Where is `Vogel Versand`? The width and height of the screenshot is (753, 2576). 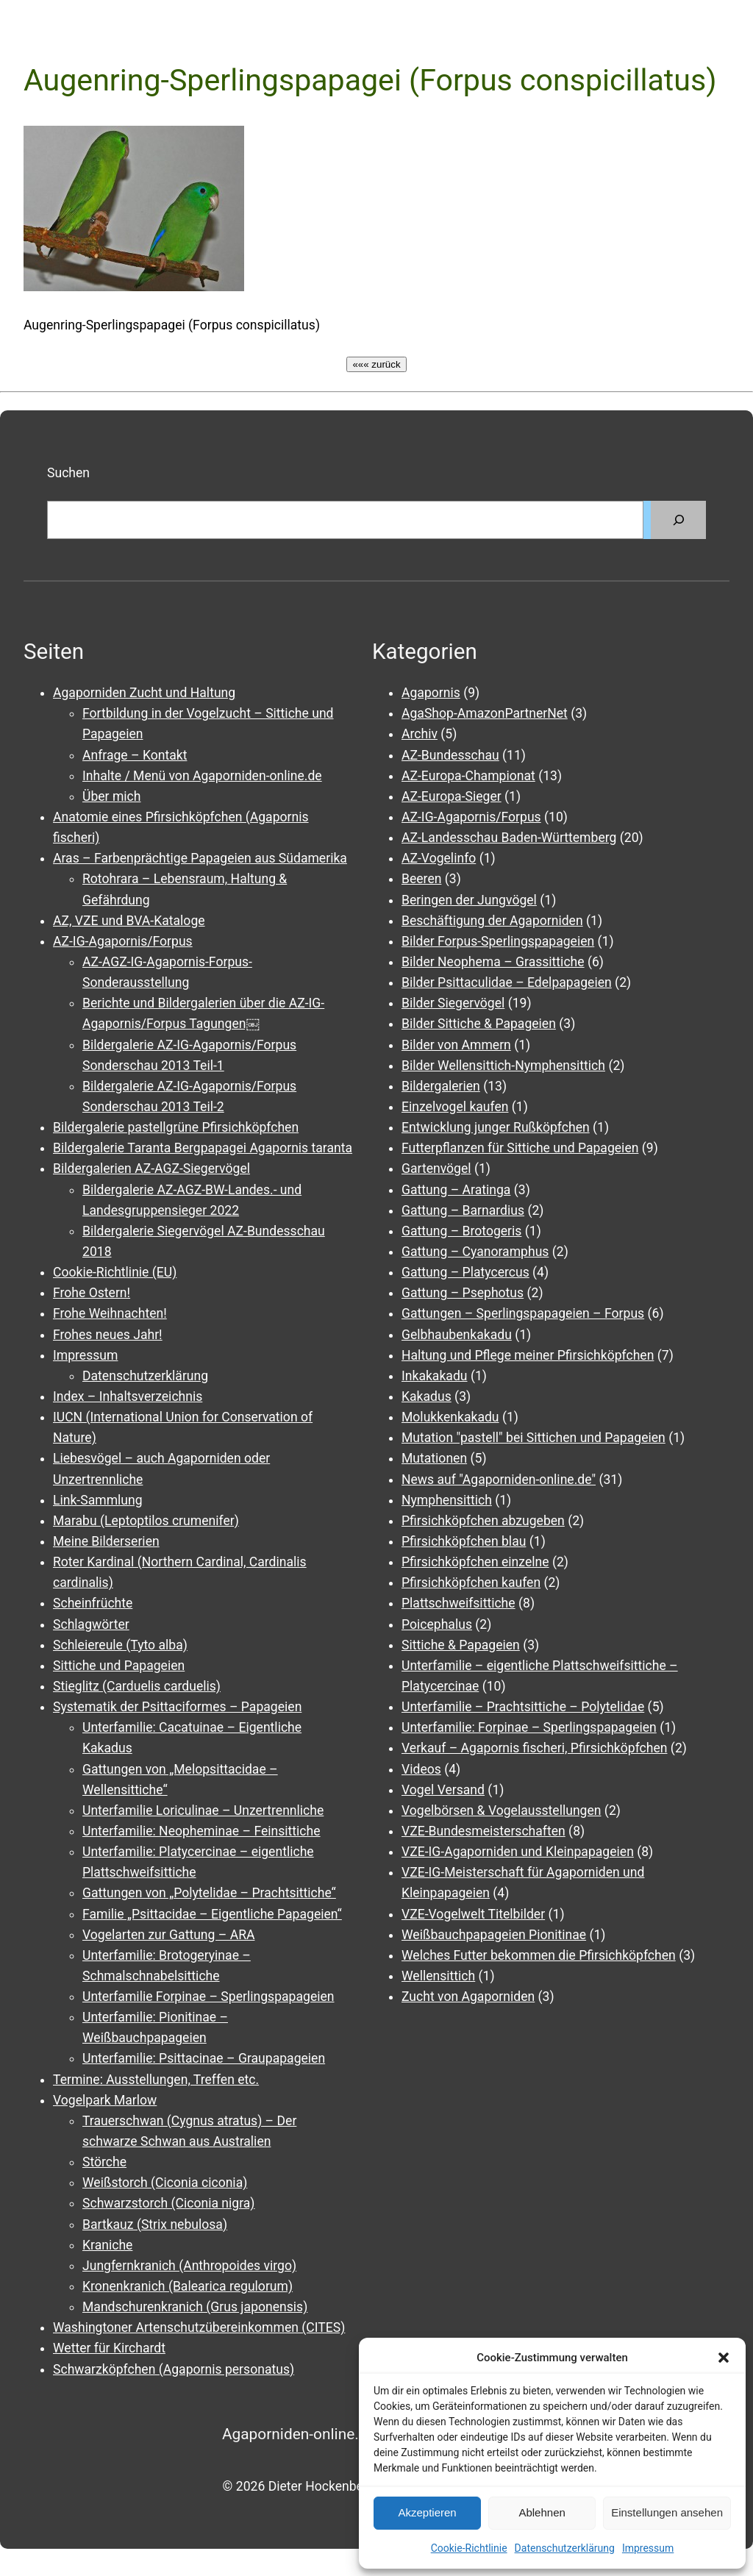 Vogel Versand is located at coordinates (443, 1790).